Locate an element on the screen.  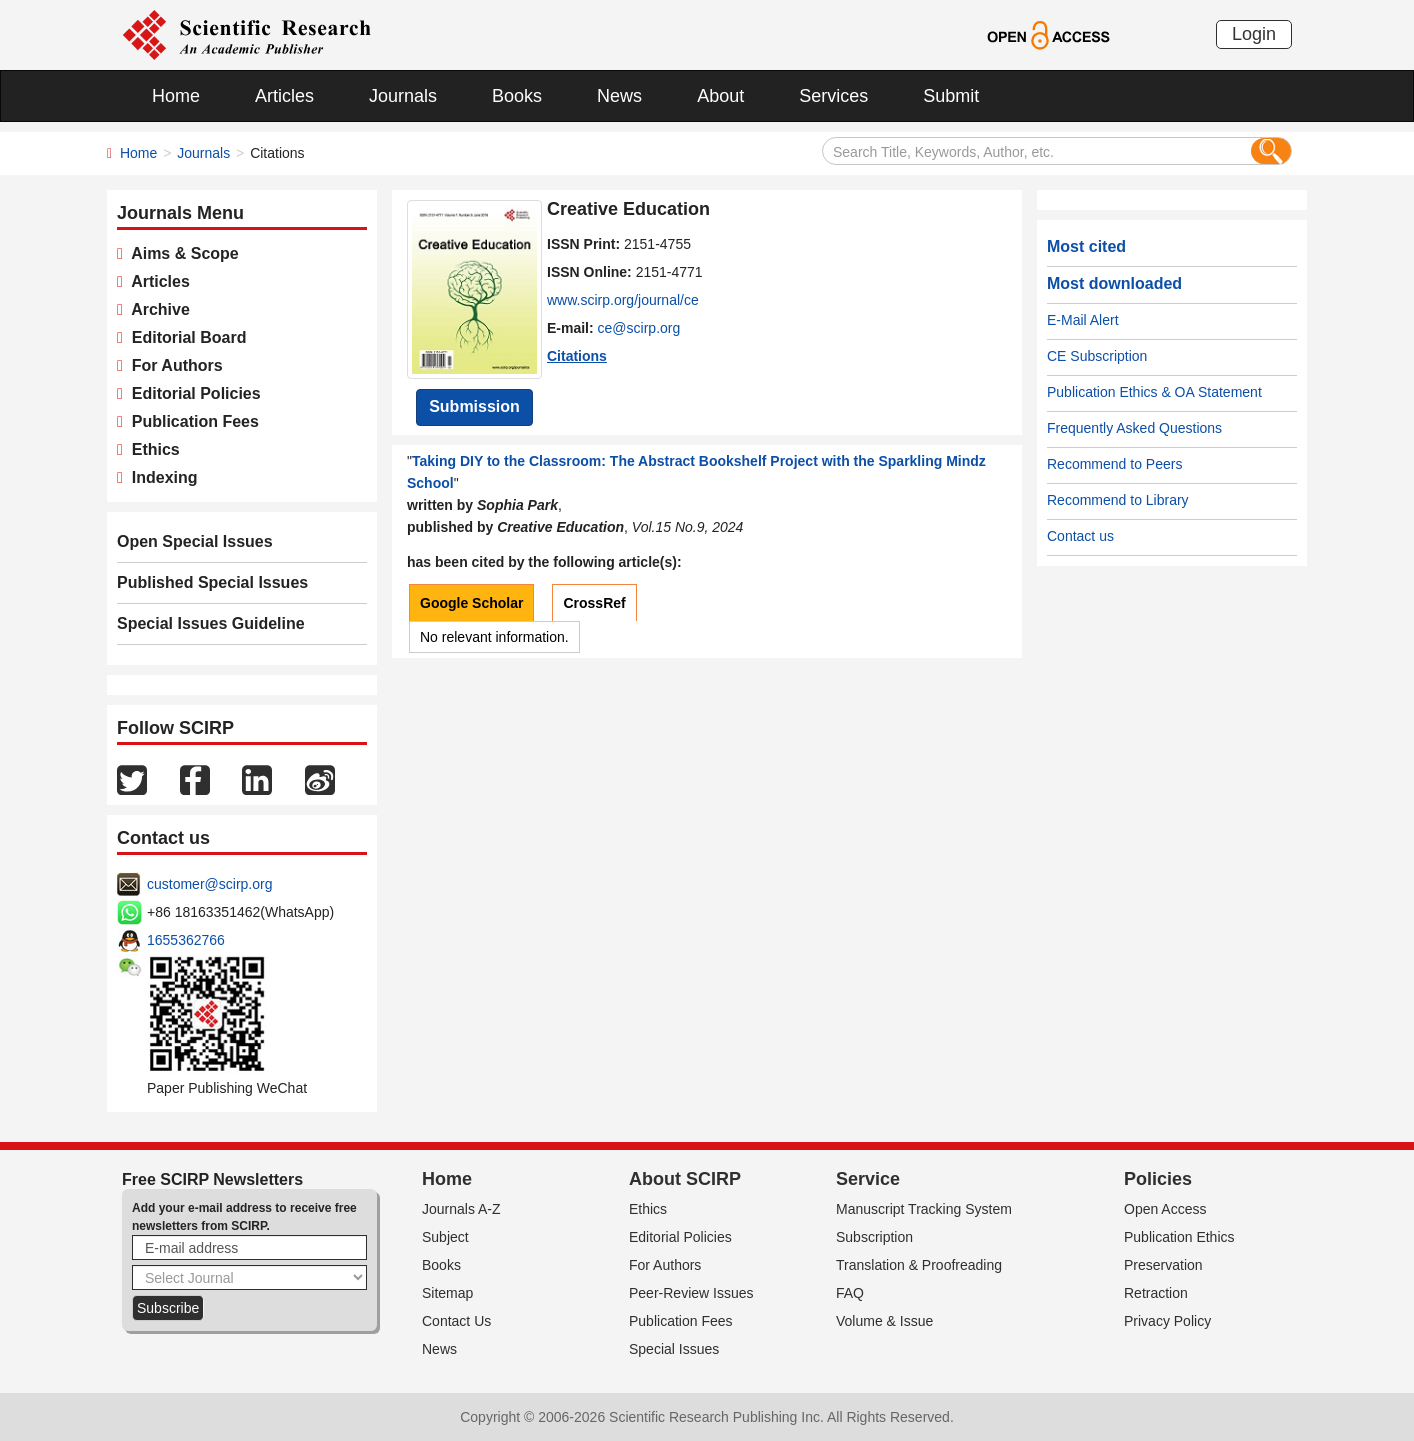
Recommend to Library is located at coordinates (1118, 500).